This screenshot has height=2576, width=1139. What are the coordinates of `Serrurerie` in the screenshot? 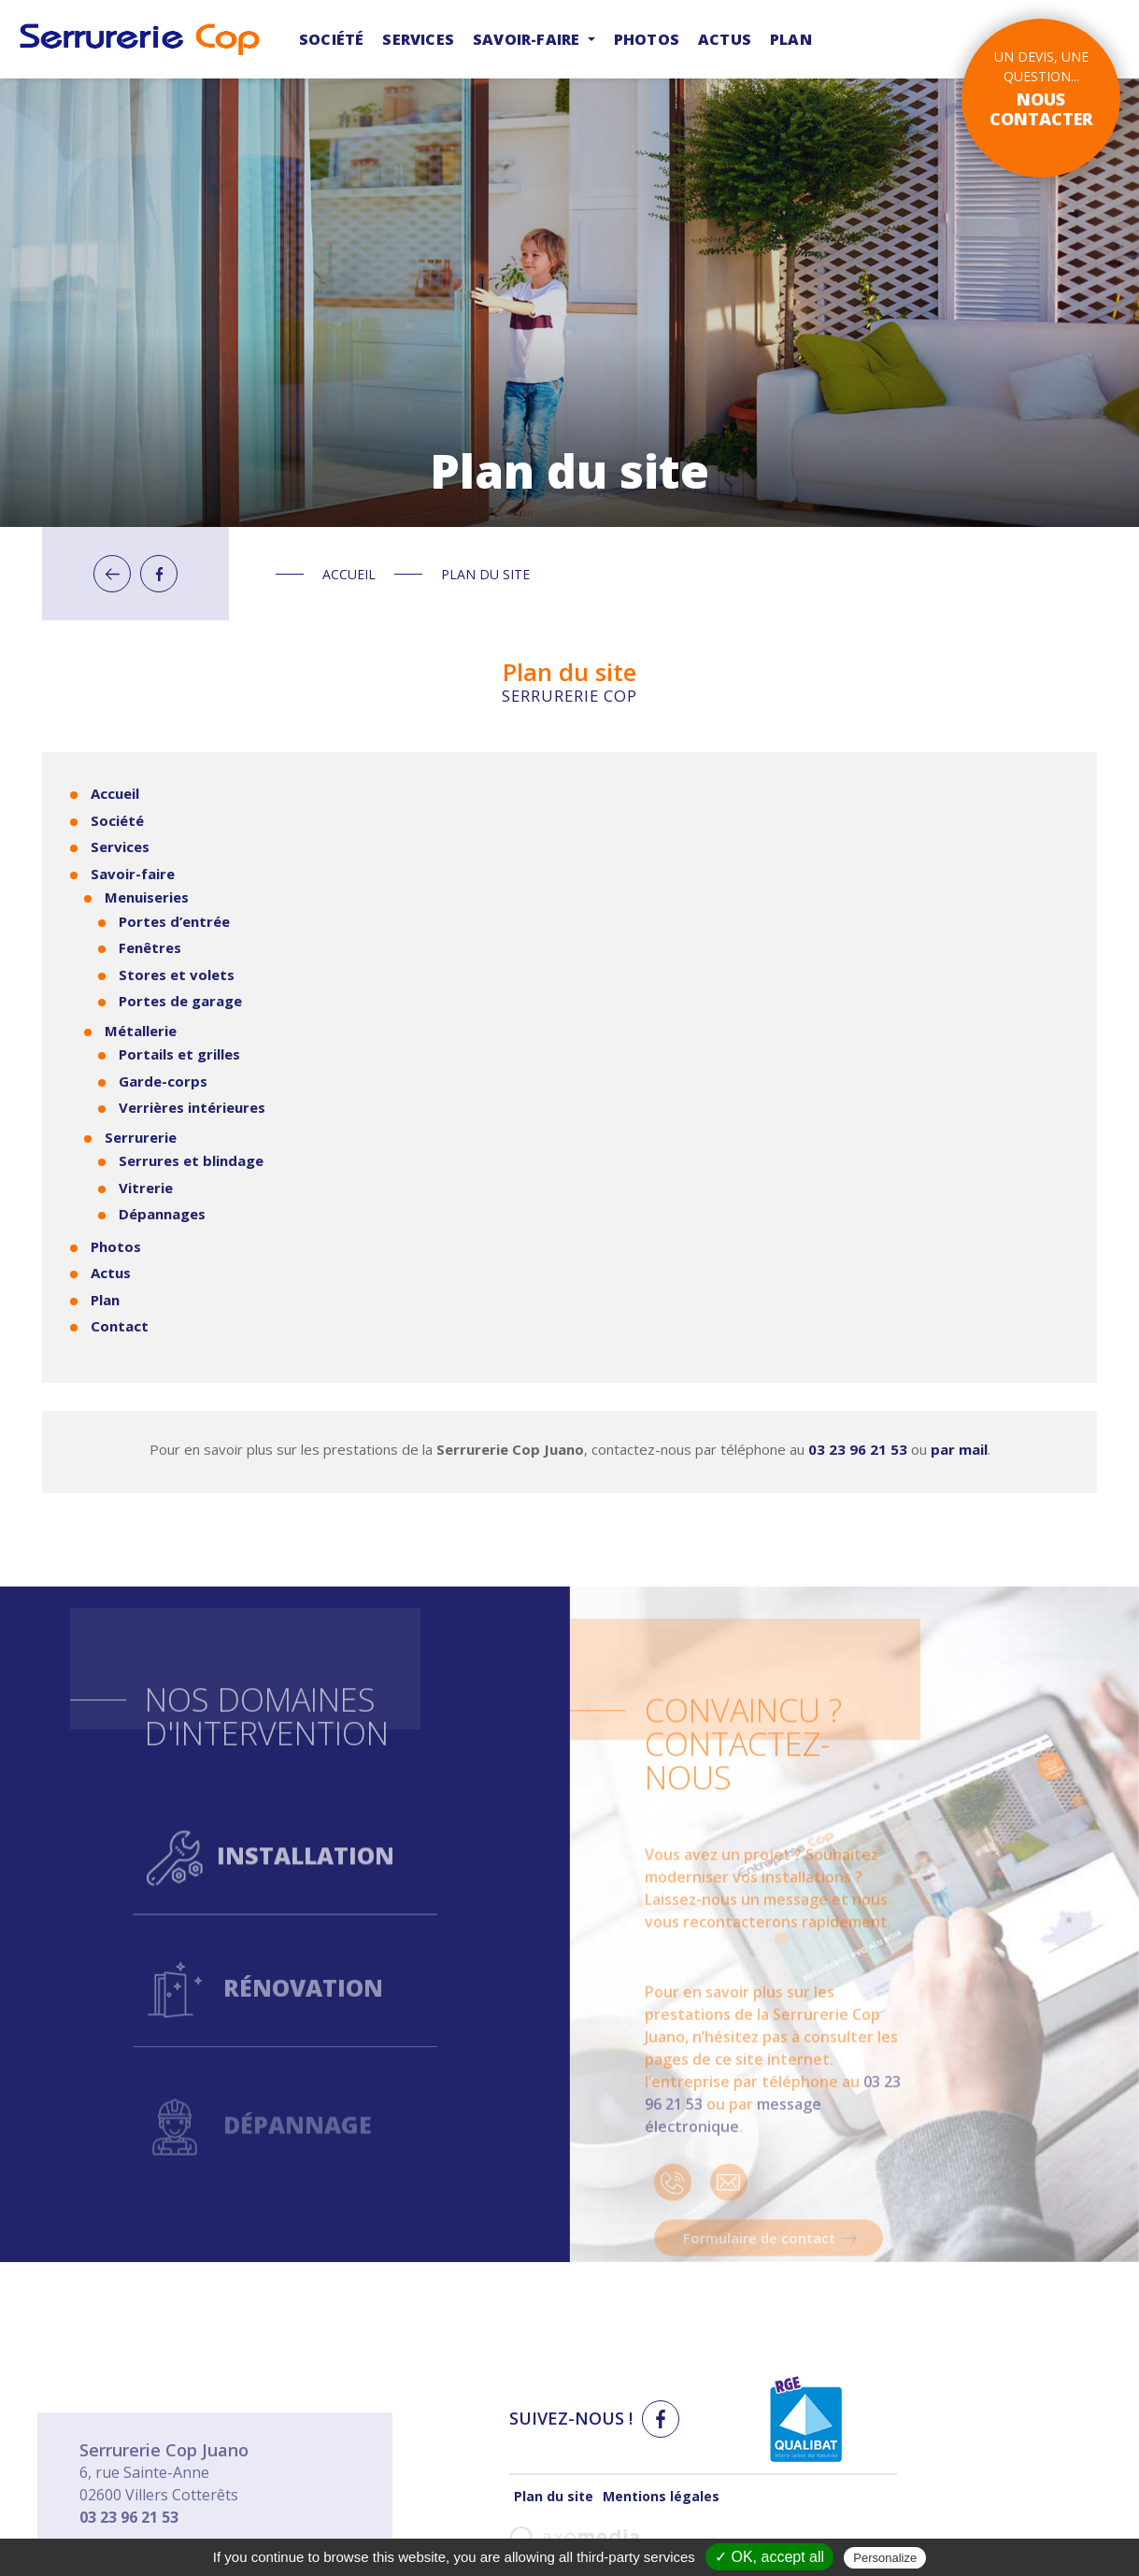 It's located at (141, 1137).